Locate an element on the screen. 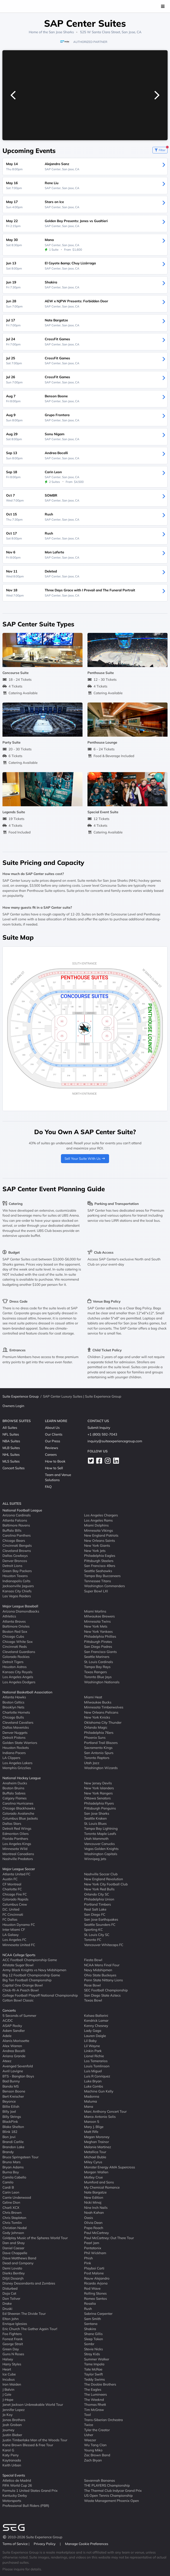 This screenshot has height=2576, width=170. Justin Bieber is located at coordinates (12, 2435).